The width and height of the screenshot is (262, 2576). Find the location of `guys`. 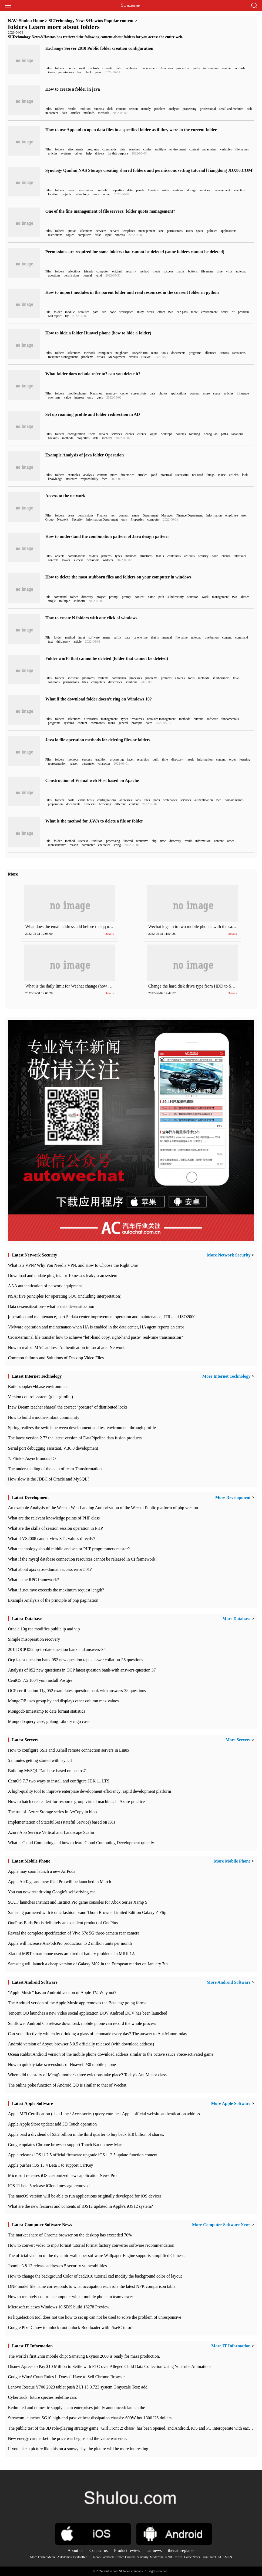

guys is located at coordinates (100, 397).